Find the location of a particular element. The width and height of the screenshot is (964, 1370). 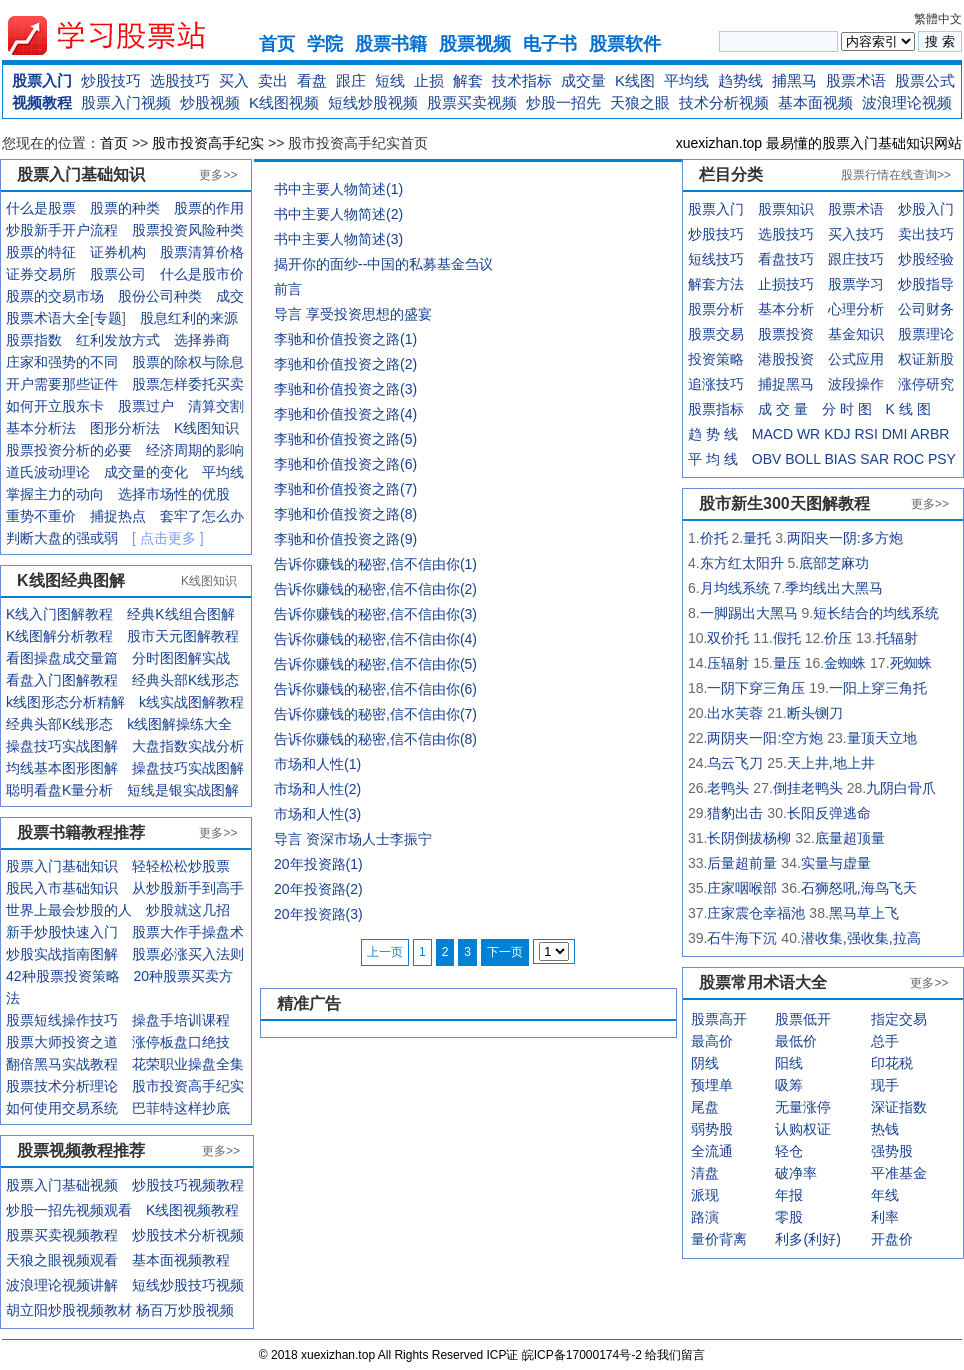

李驰和价值投资之路(2) is located at coordinates (345, 364).